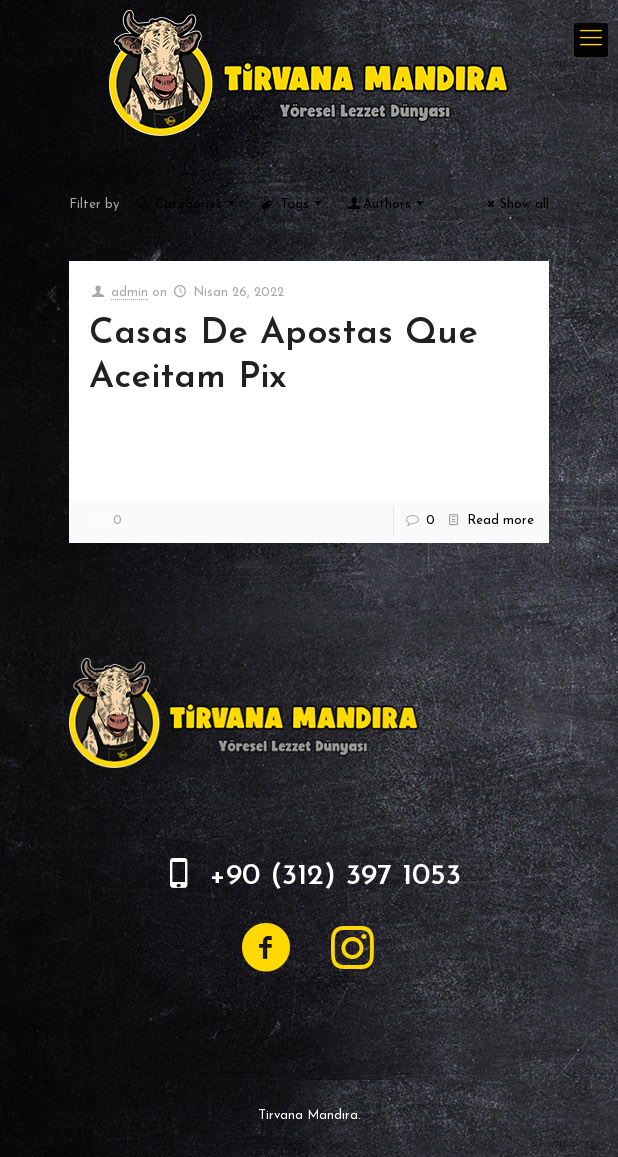 The image size is (618, 1157). Describe the element at coordinates (515, 204) in the screenshot. I see `Show all` at that location.